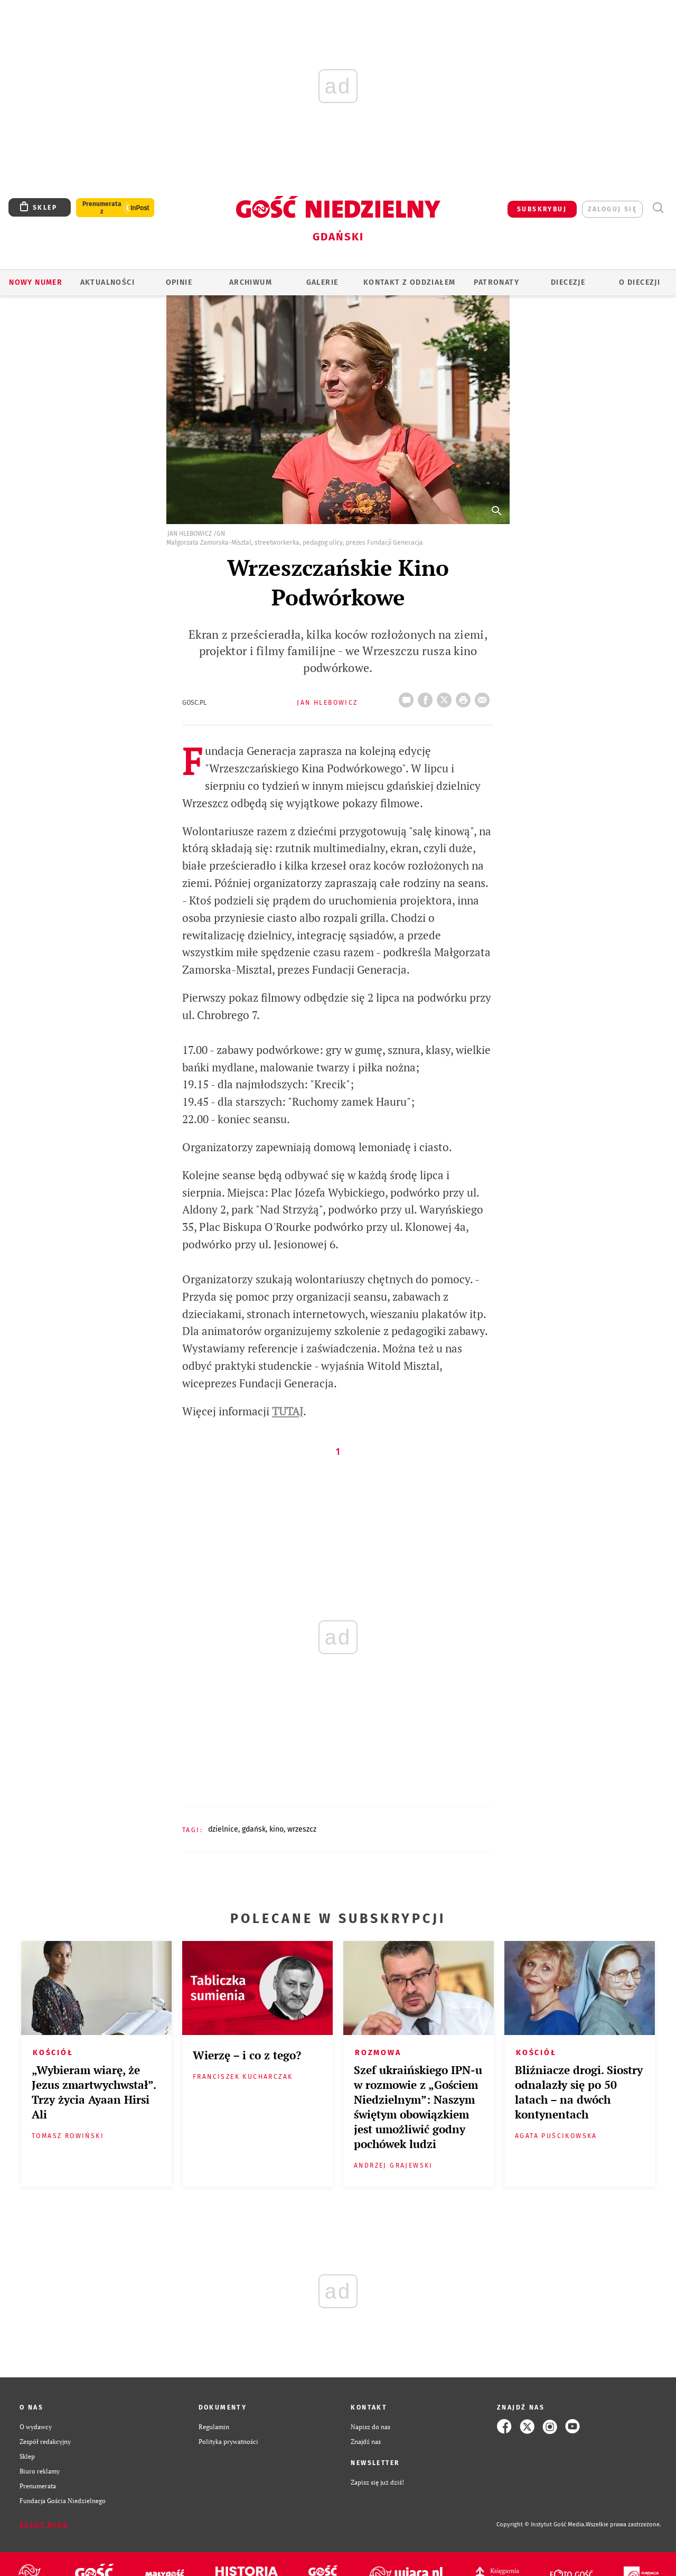 The image size is (676, 2576). I want to click on Copyright © Instytut Gość Media., so click(541, 2524).